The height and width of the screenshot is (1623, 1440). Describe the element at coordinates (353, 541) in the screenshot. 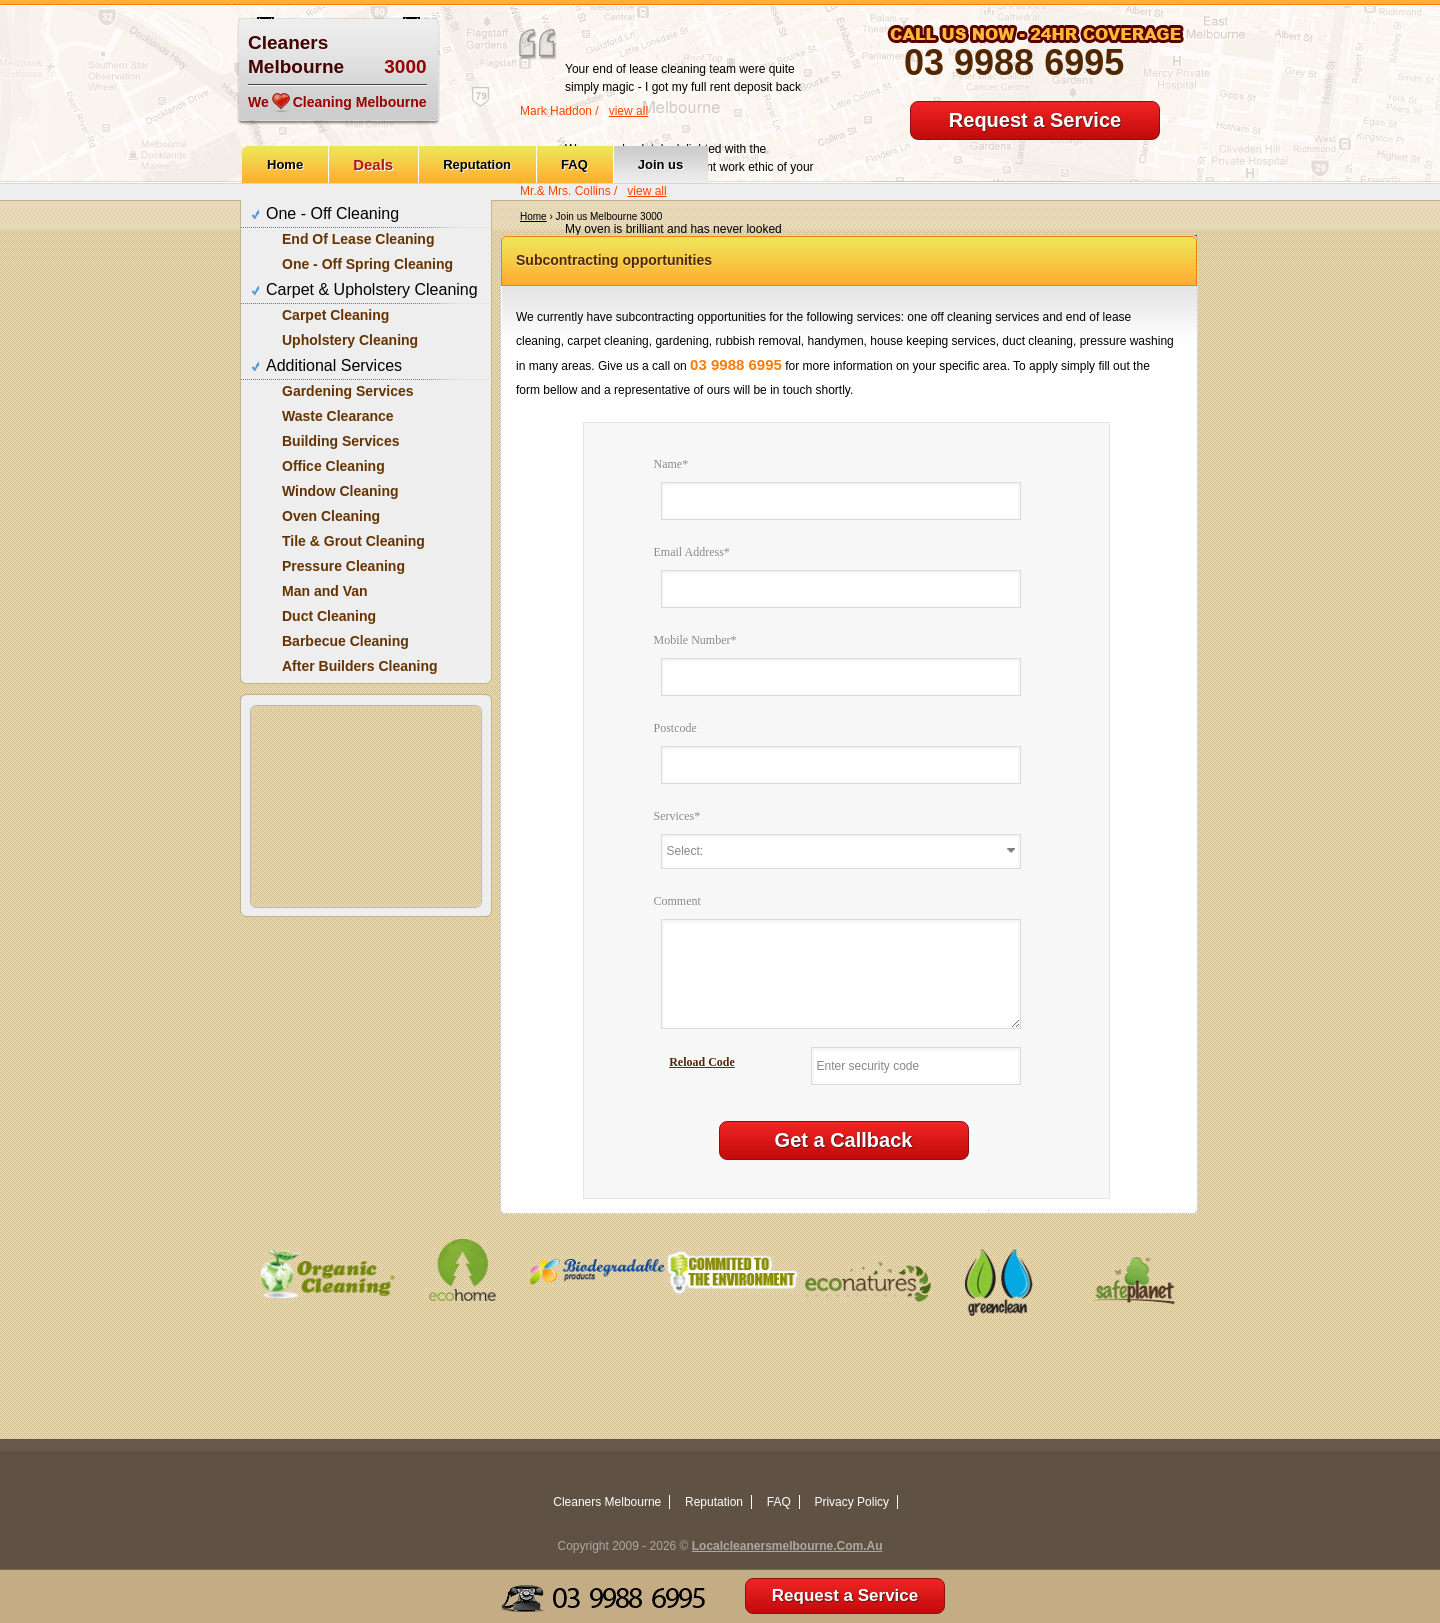

I see `Tile & Grout Cleaning` at that location.